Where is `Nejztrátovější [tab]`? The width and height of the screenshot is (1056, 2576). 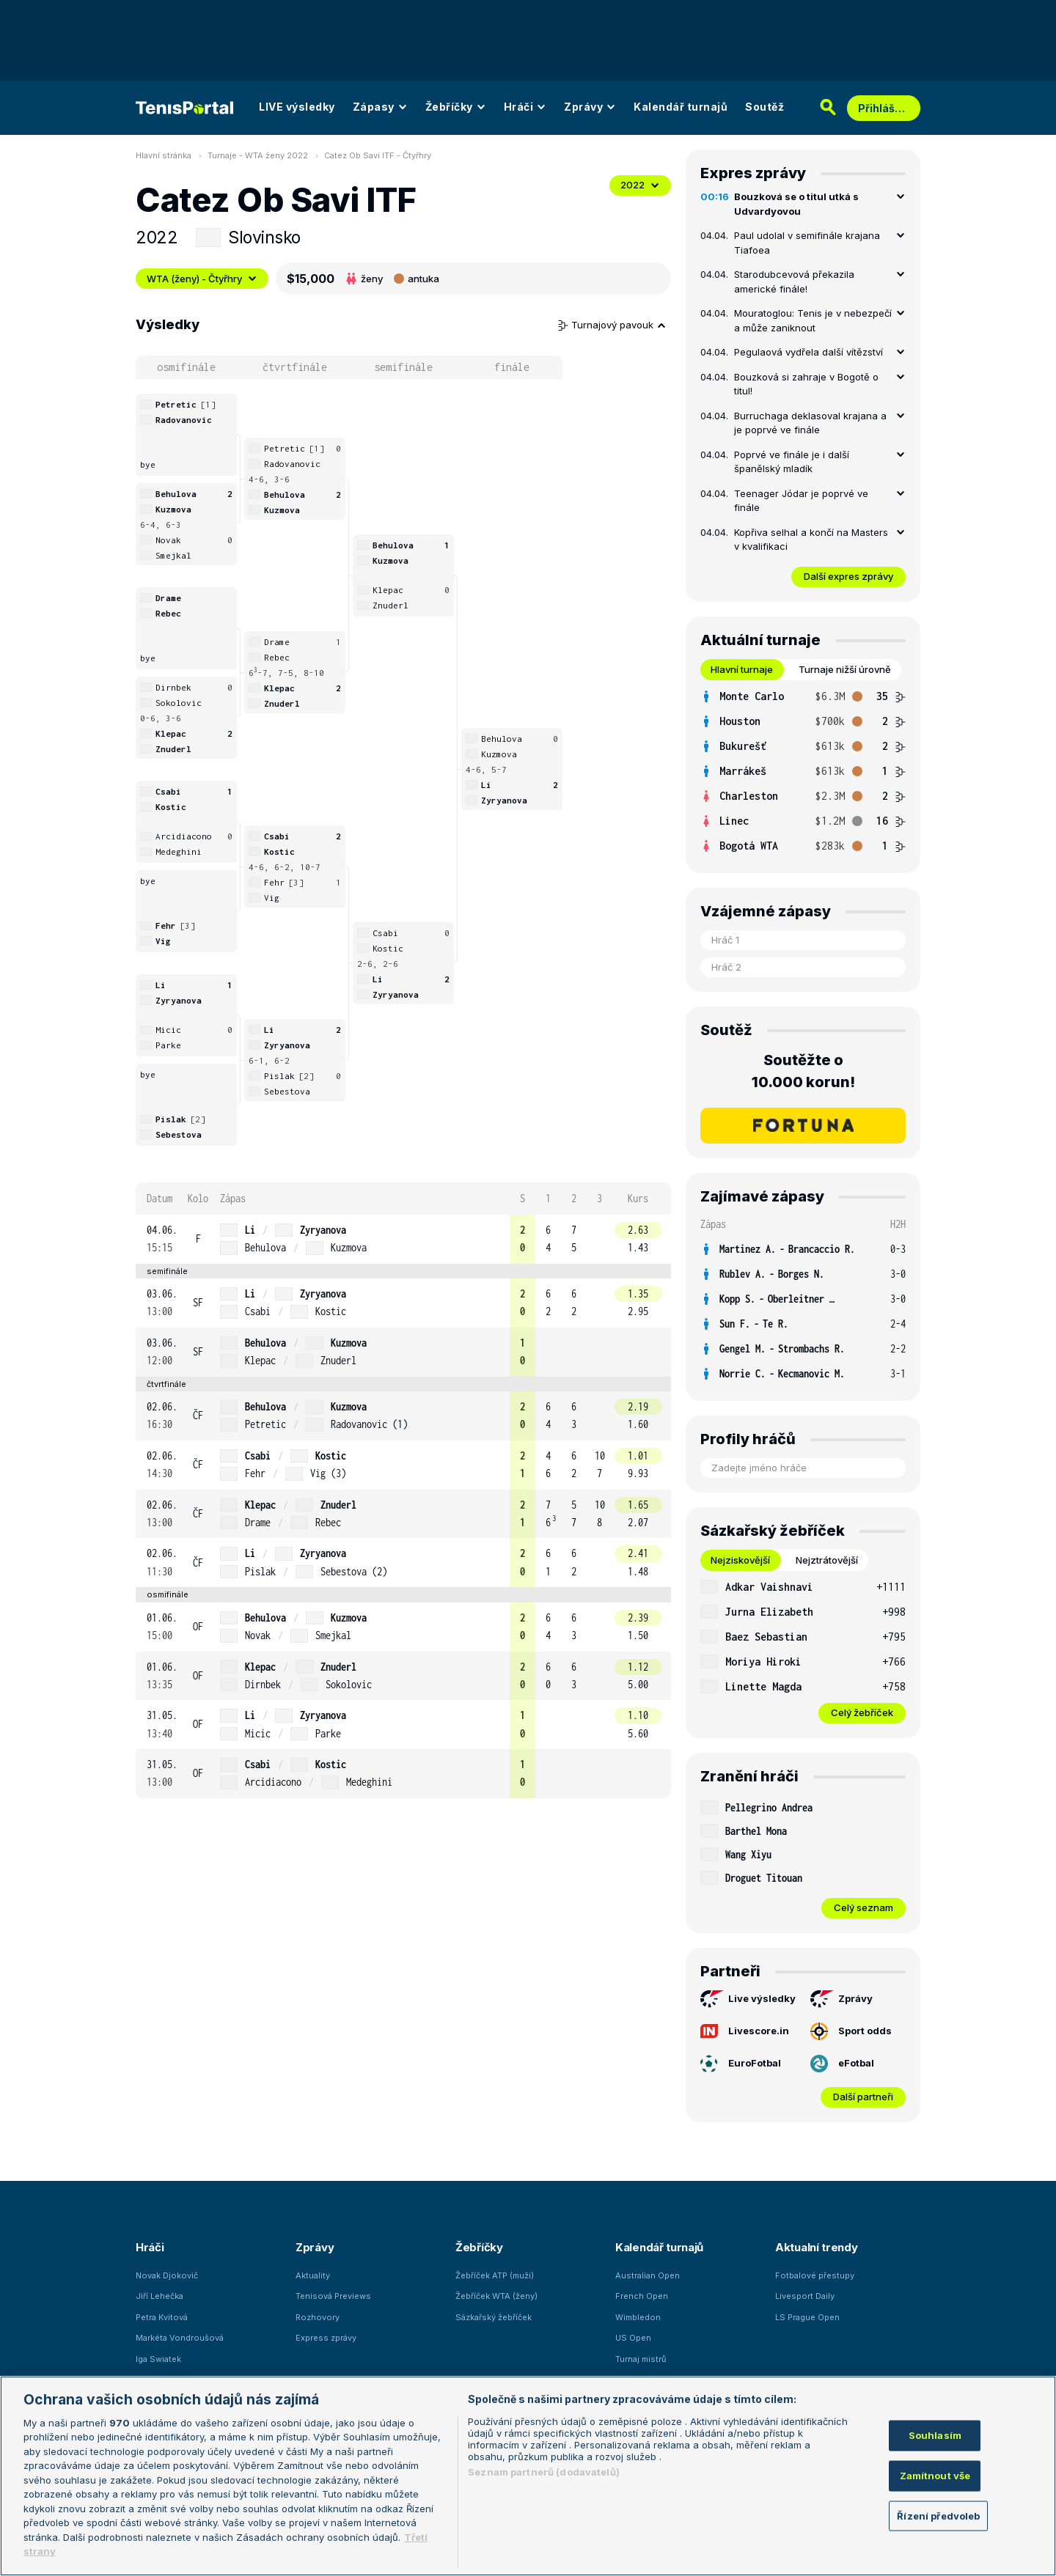 Nejztrátovější [tab] is located at coordinates (827, 1560).